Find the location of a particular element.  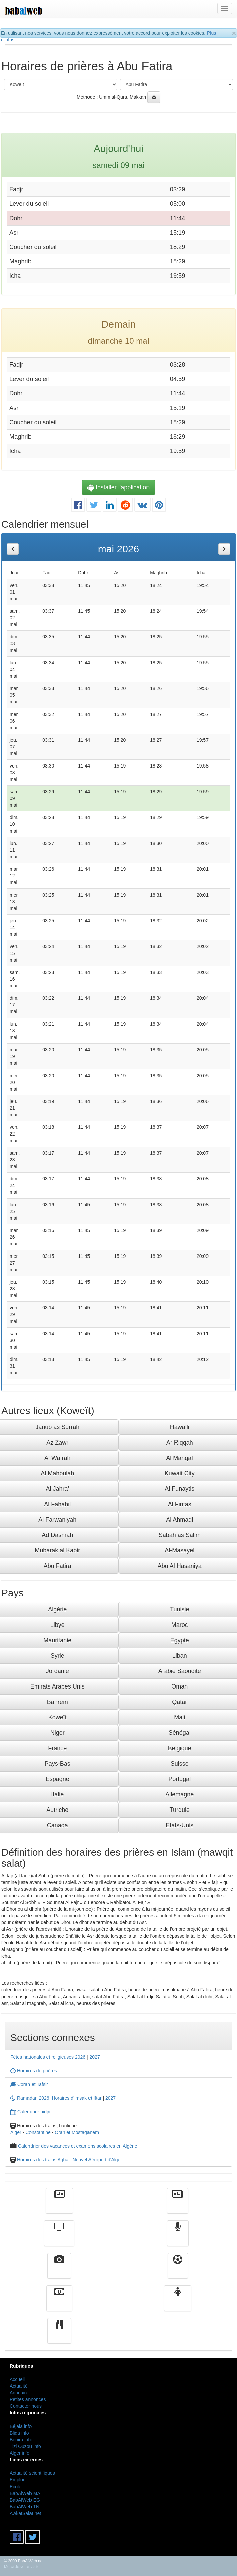

cuisine is located at coordinates (59, 2335).